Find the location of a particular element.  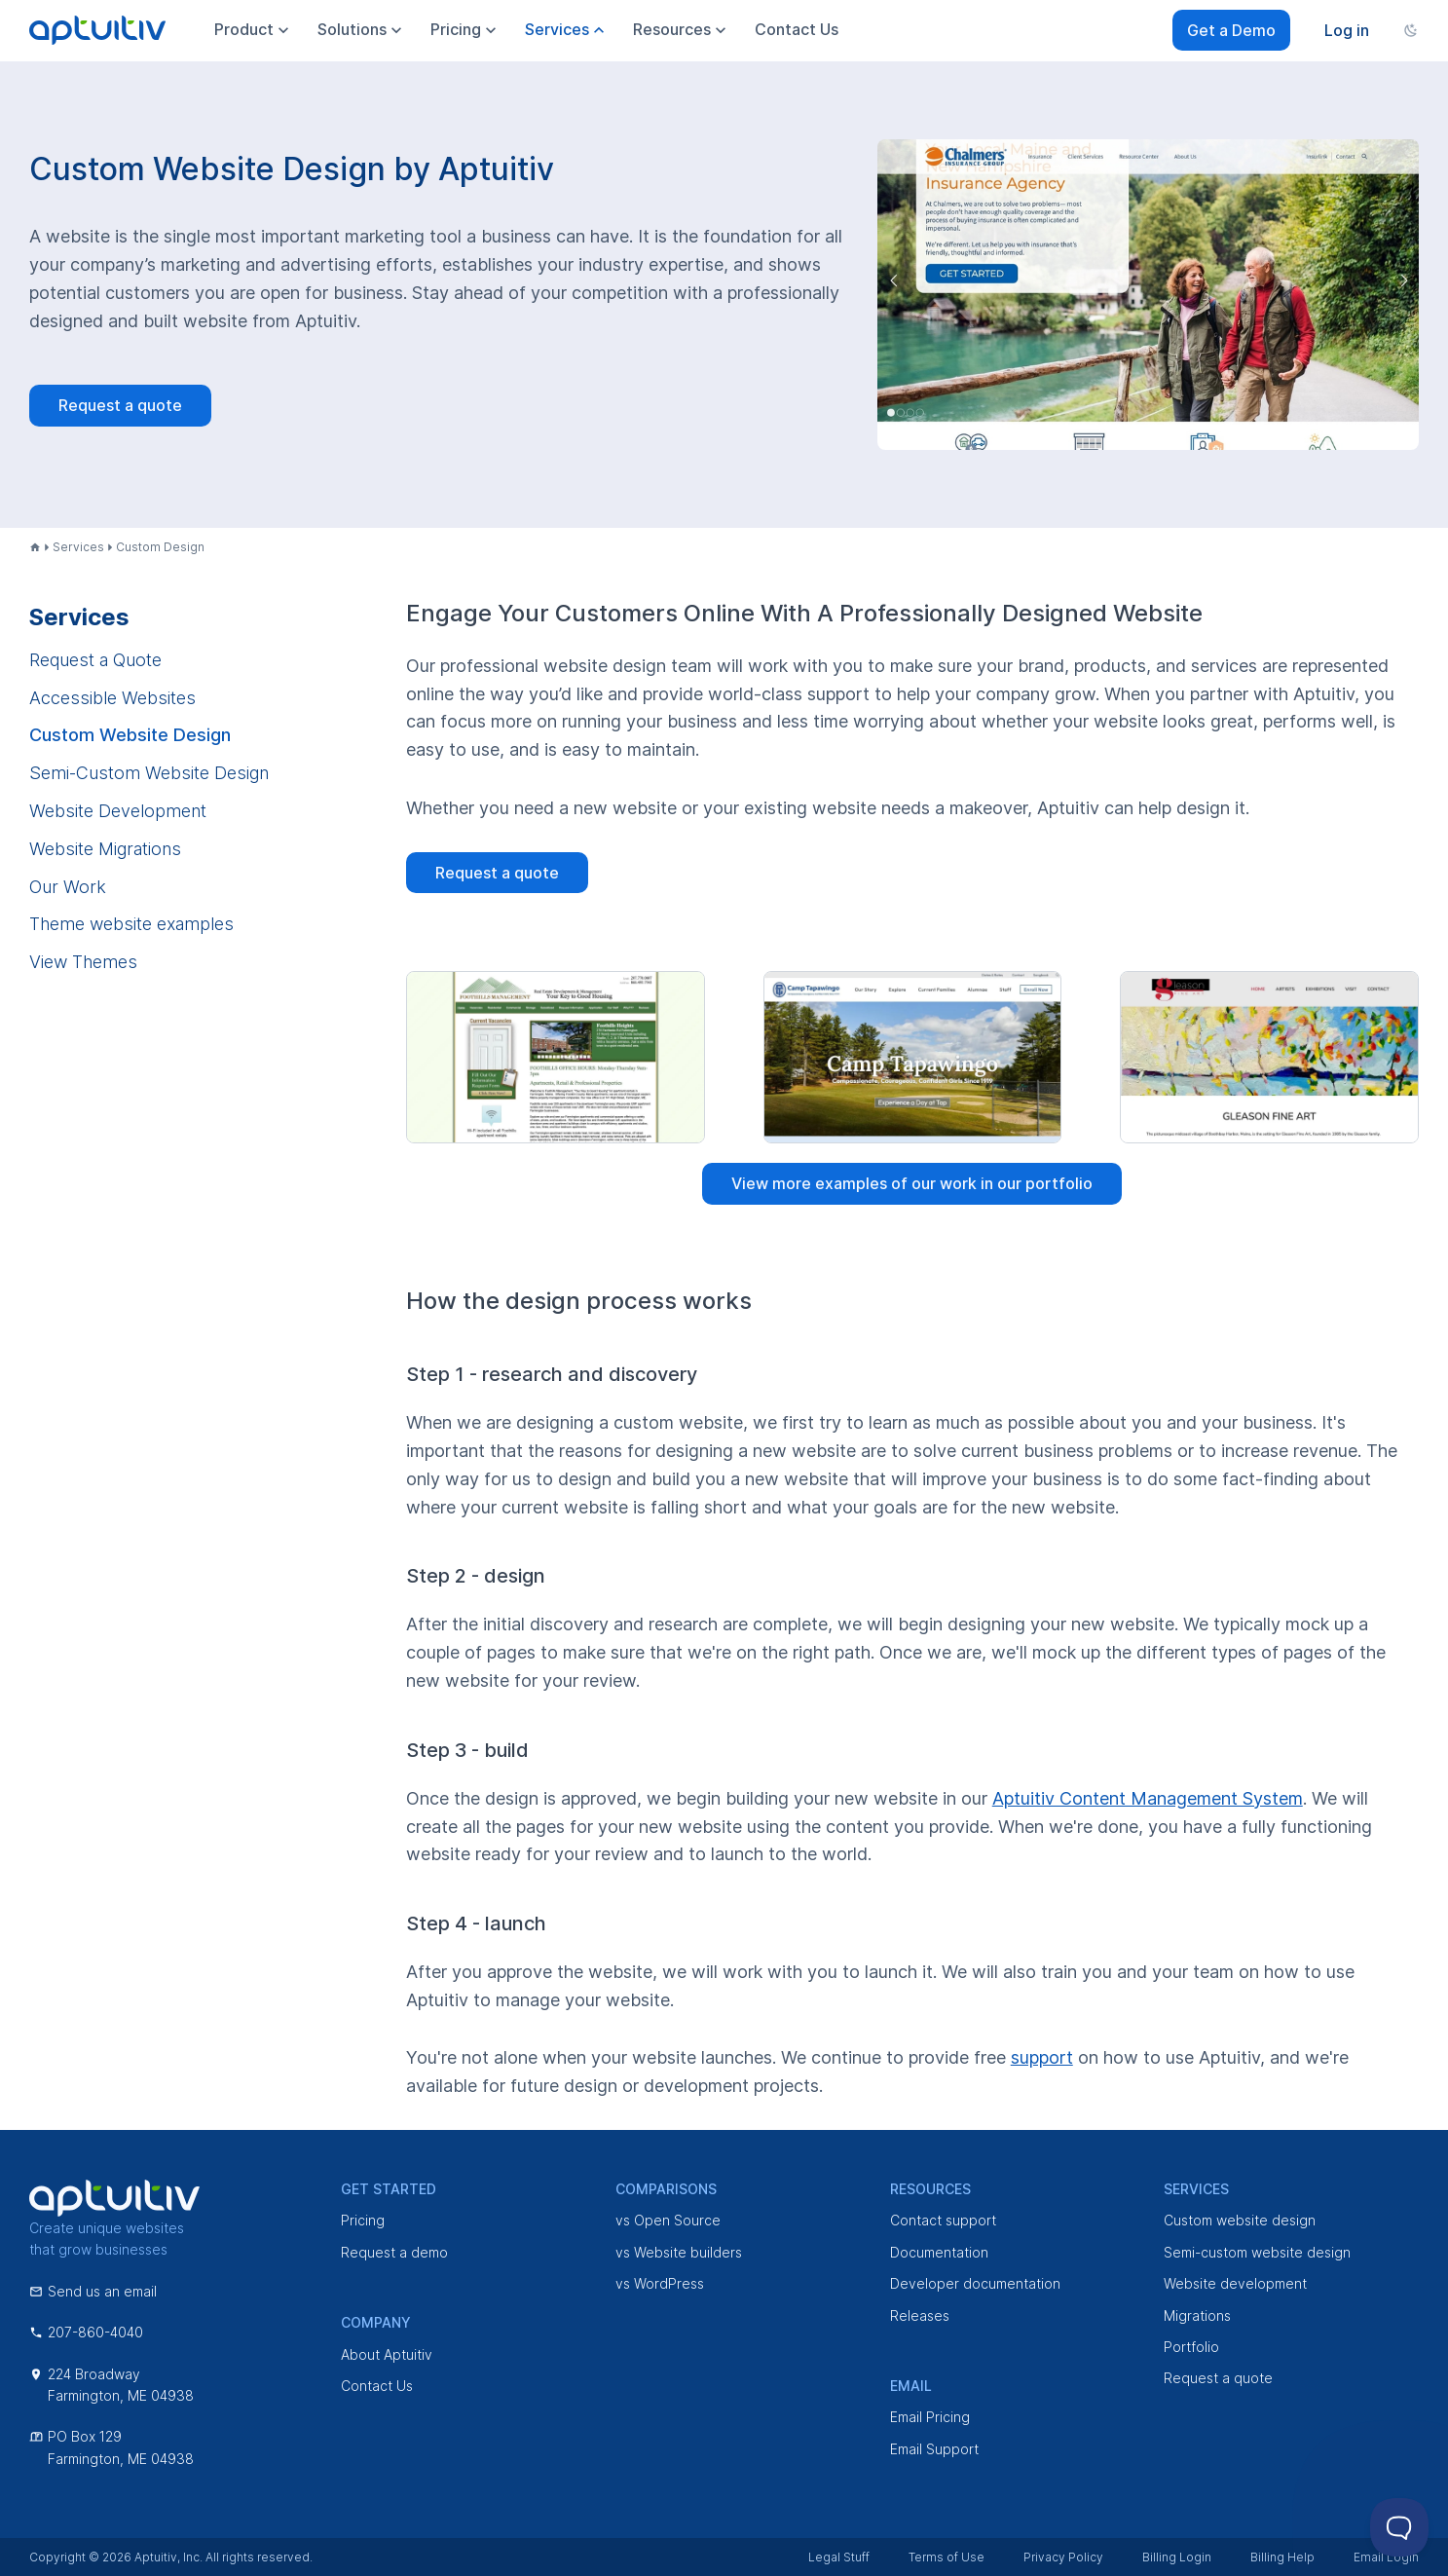

Releases is located at coordinates (919, 2315).